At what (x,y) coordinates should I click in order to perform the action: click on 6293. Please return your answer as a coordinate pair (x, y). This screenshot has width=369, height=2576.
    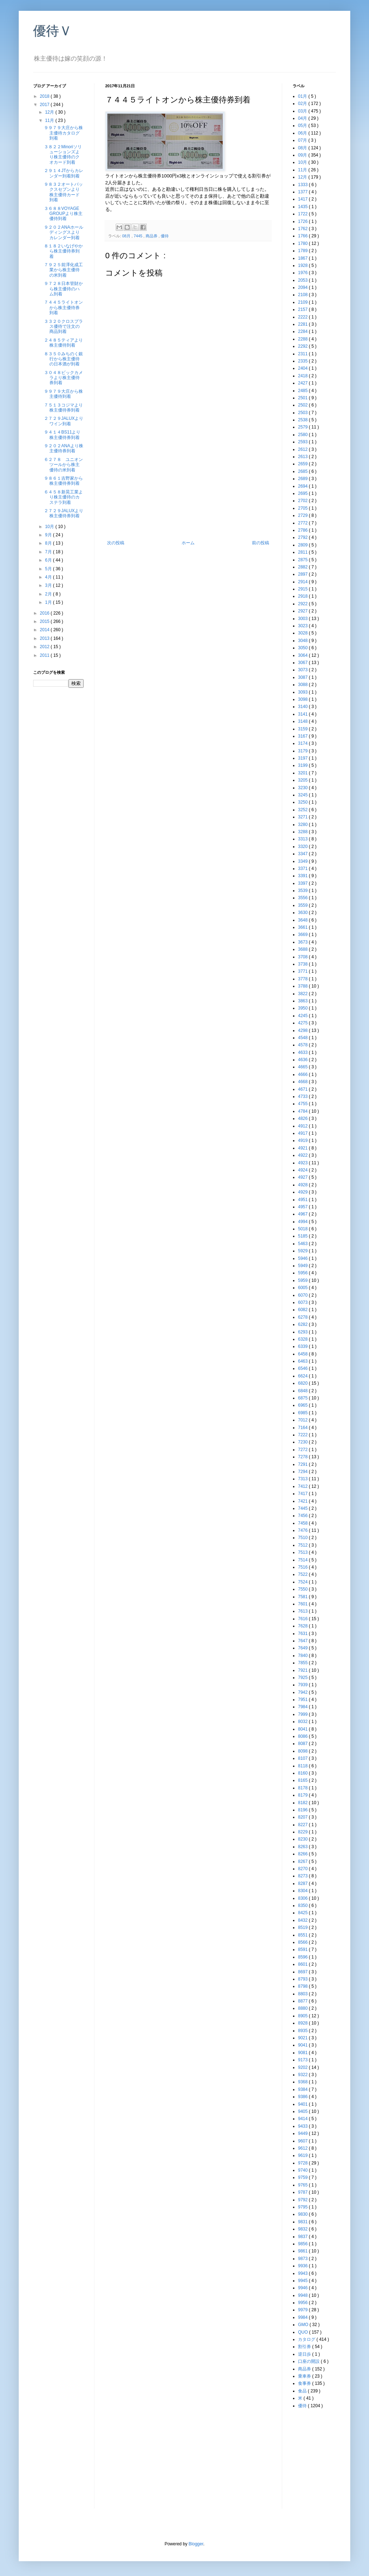
    Looking at the image, I should click on (303, 1332).